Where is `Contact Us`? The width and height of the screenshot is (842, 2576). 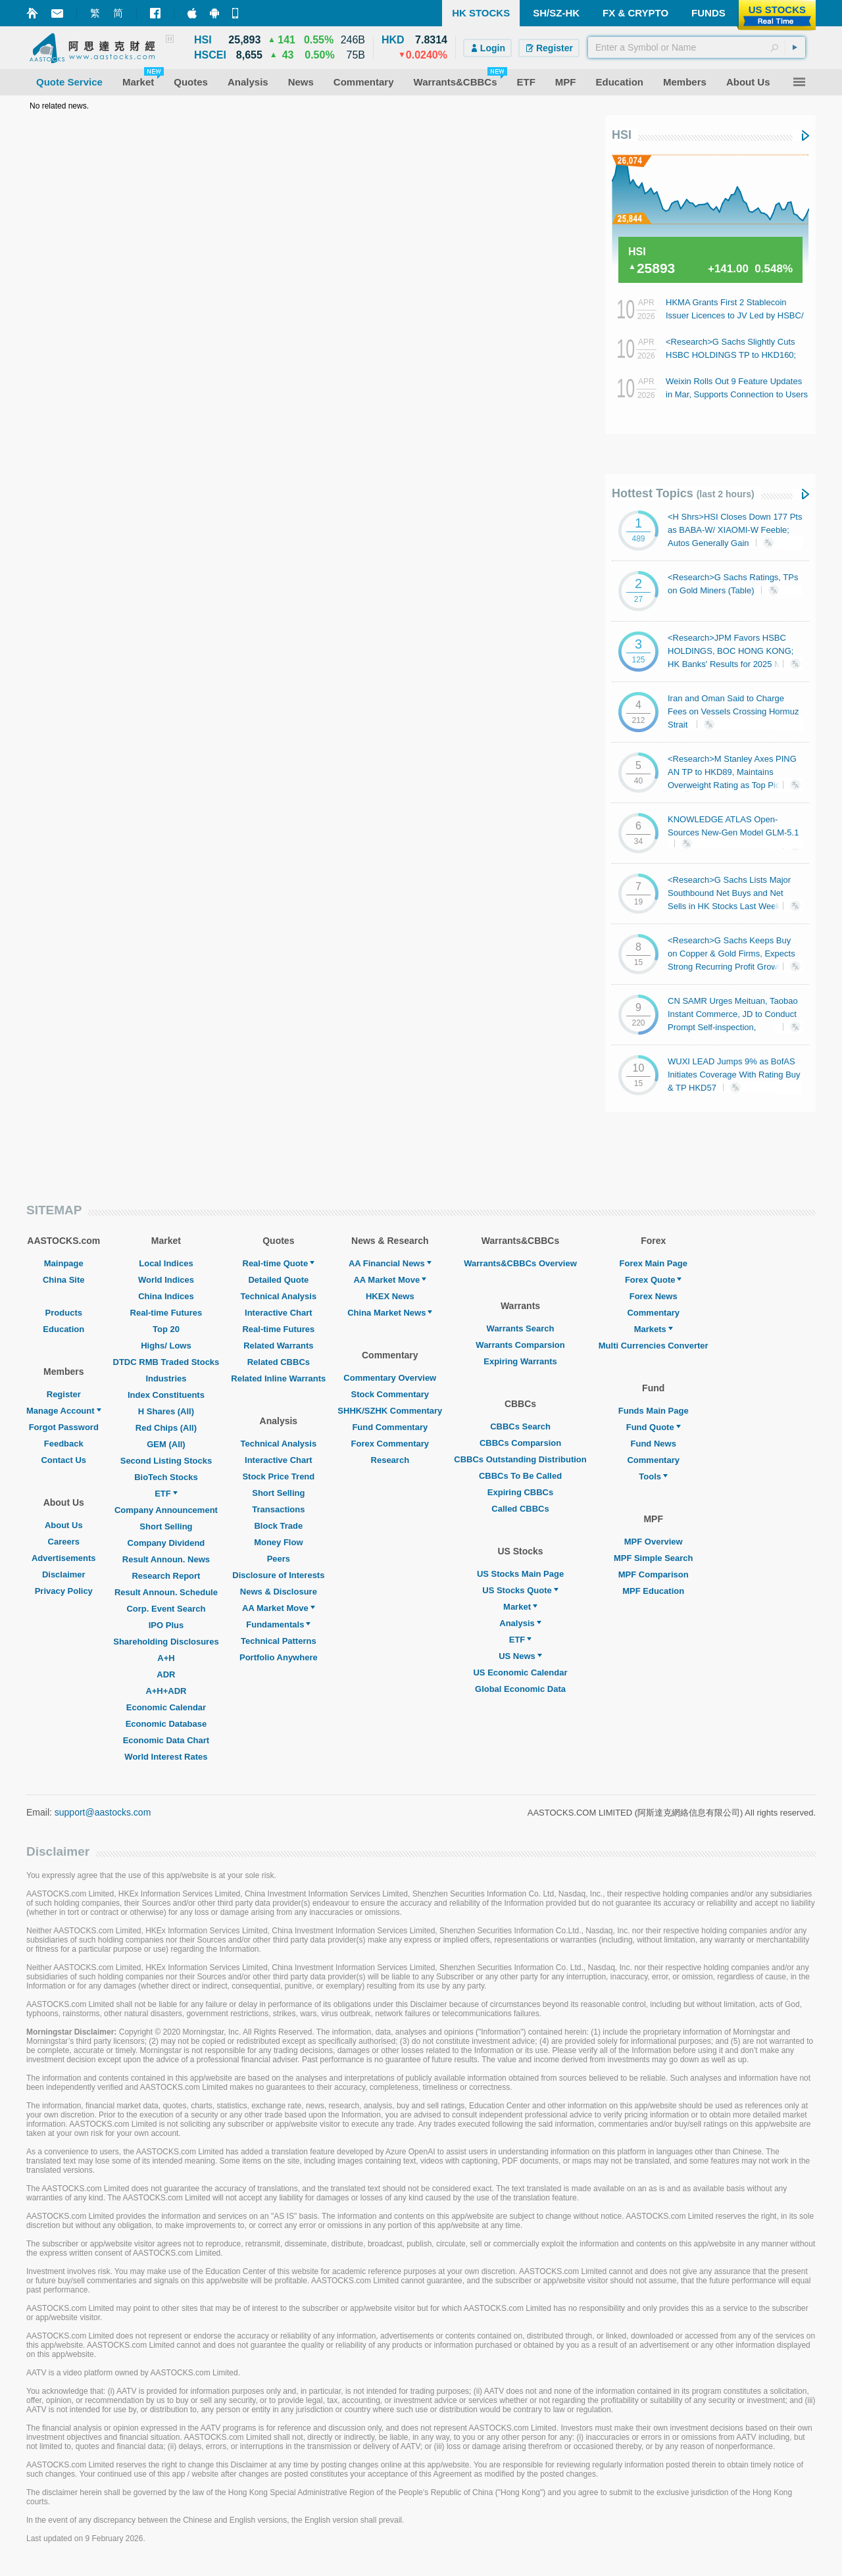 Contact Us is located at coordinates (63, 1460).